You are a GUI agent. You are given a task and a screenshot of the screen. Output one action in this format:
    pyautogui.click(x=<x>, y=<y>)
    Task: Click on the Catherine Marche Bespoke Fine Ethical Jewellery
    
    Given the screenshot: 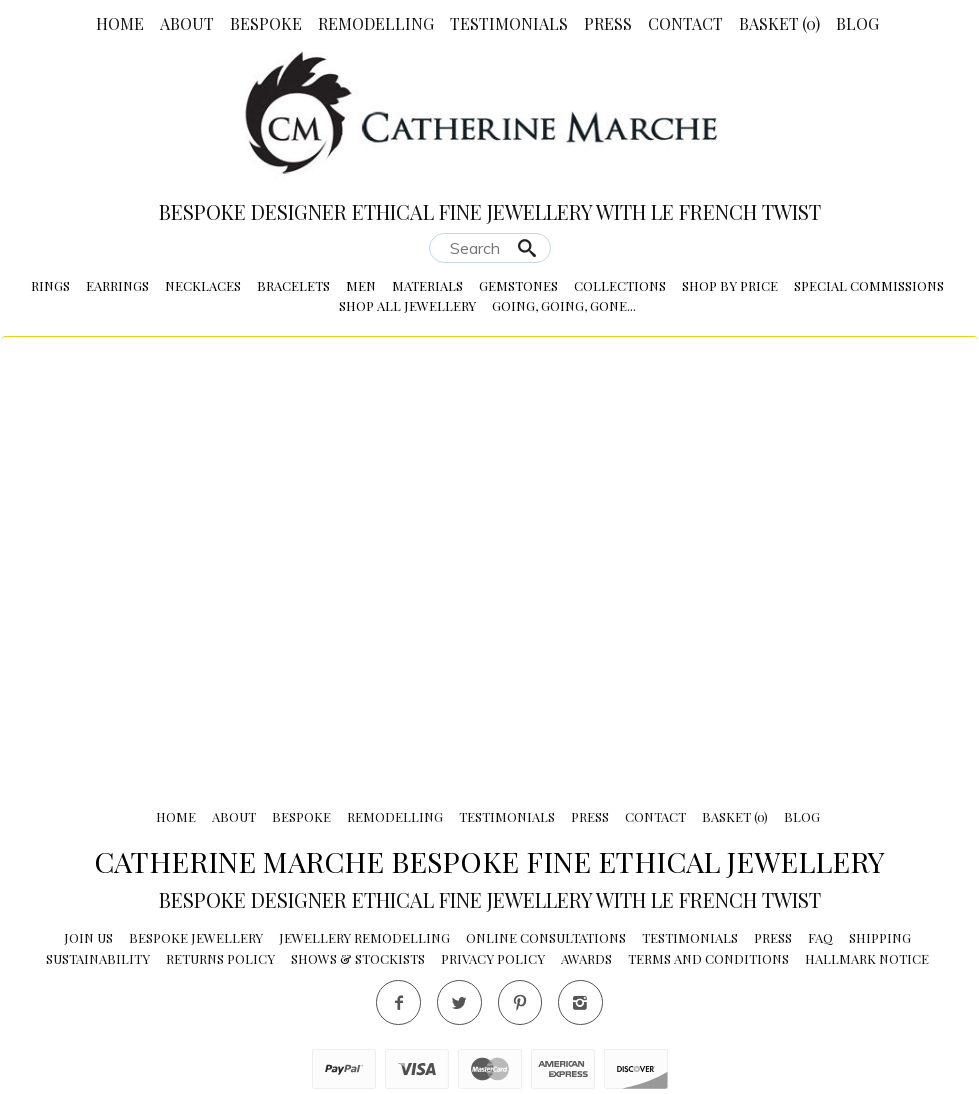 What is the action you would take?
    pyautogui.click(x=489, y=861)
    